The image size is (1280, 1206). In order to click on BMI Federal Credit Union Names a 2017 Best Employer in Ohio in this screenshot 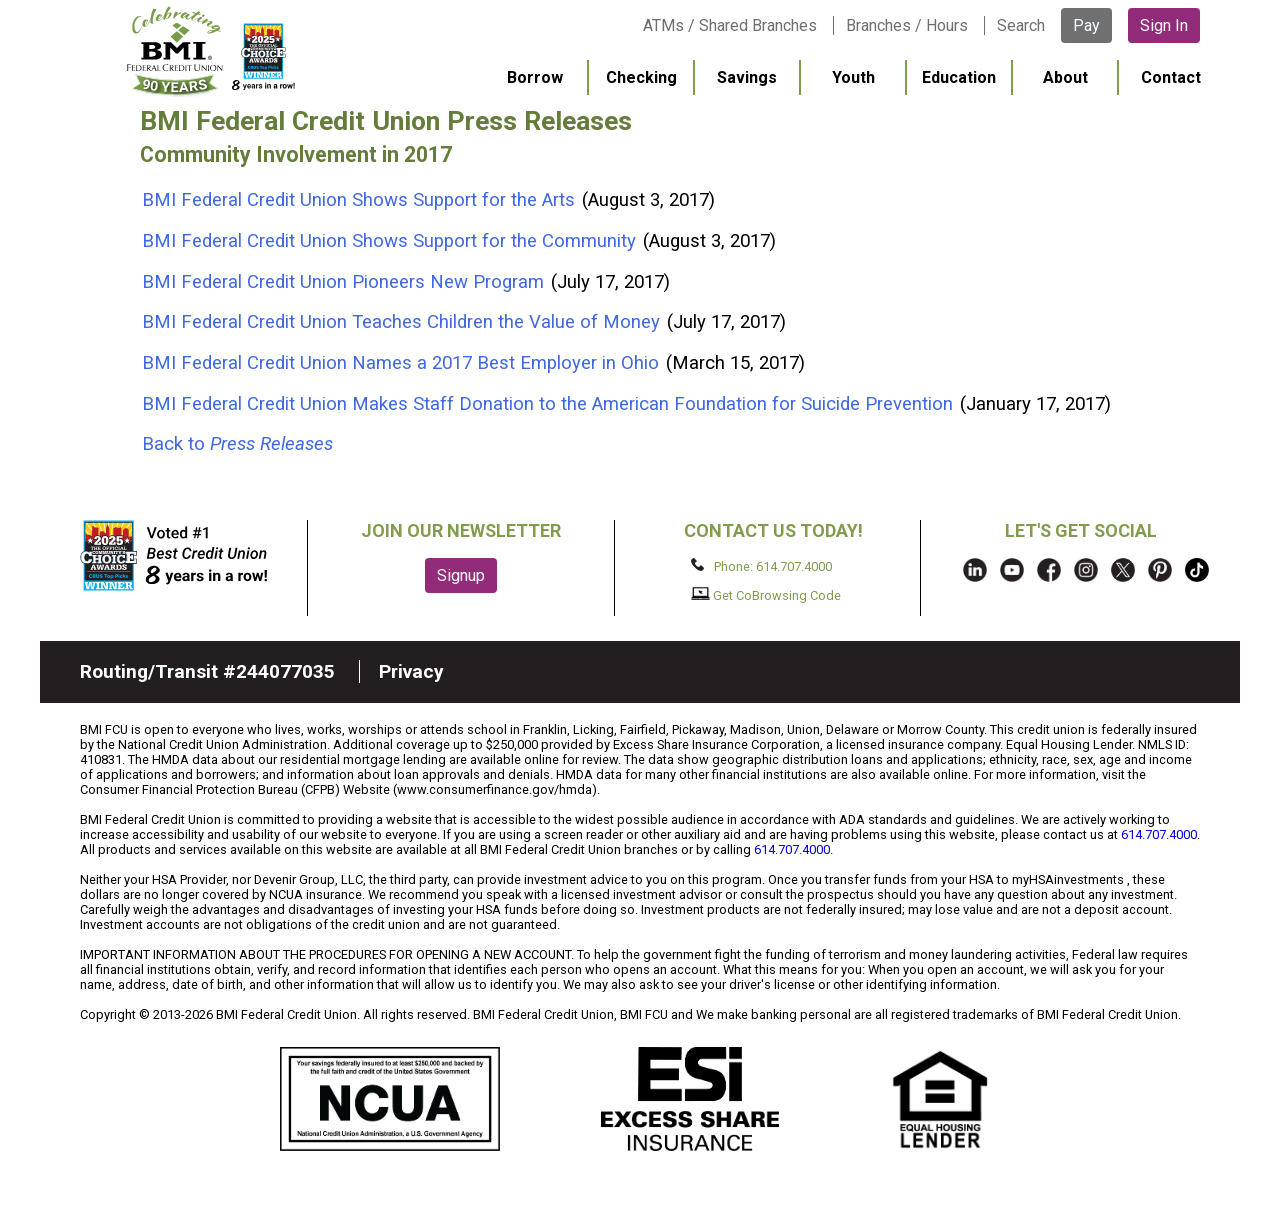, I will do `click(403, 363)`.